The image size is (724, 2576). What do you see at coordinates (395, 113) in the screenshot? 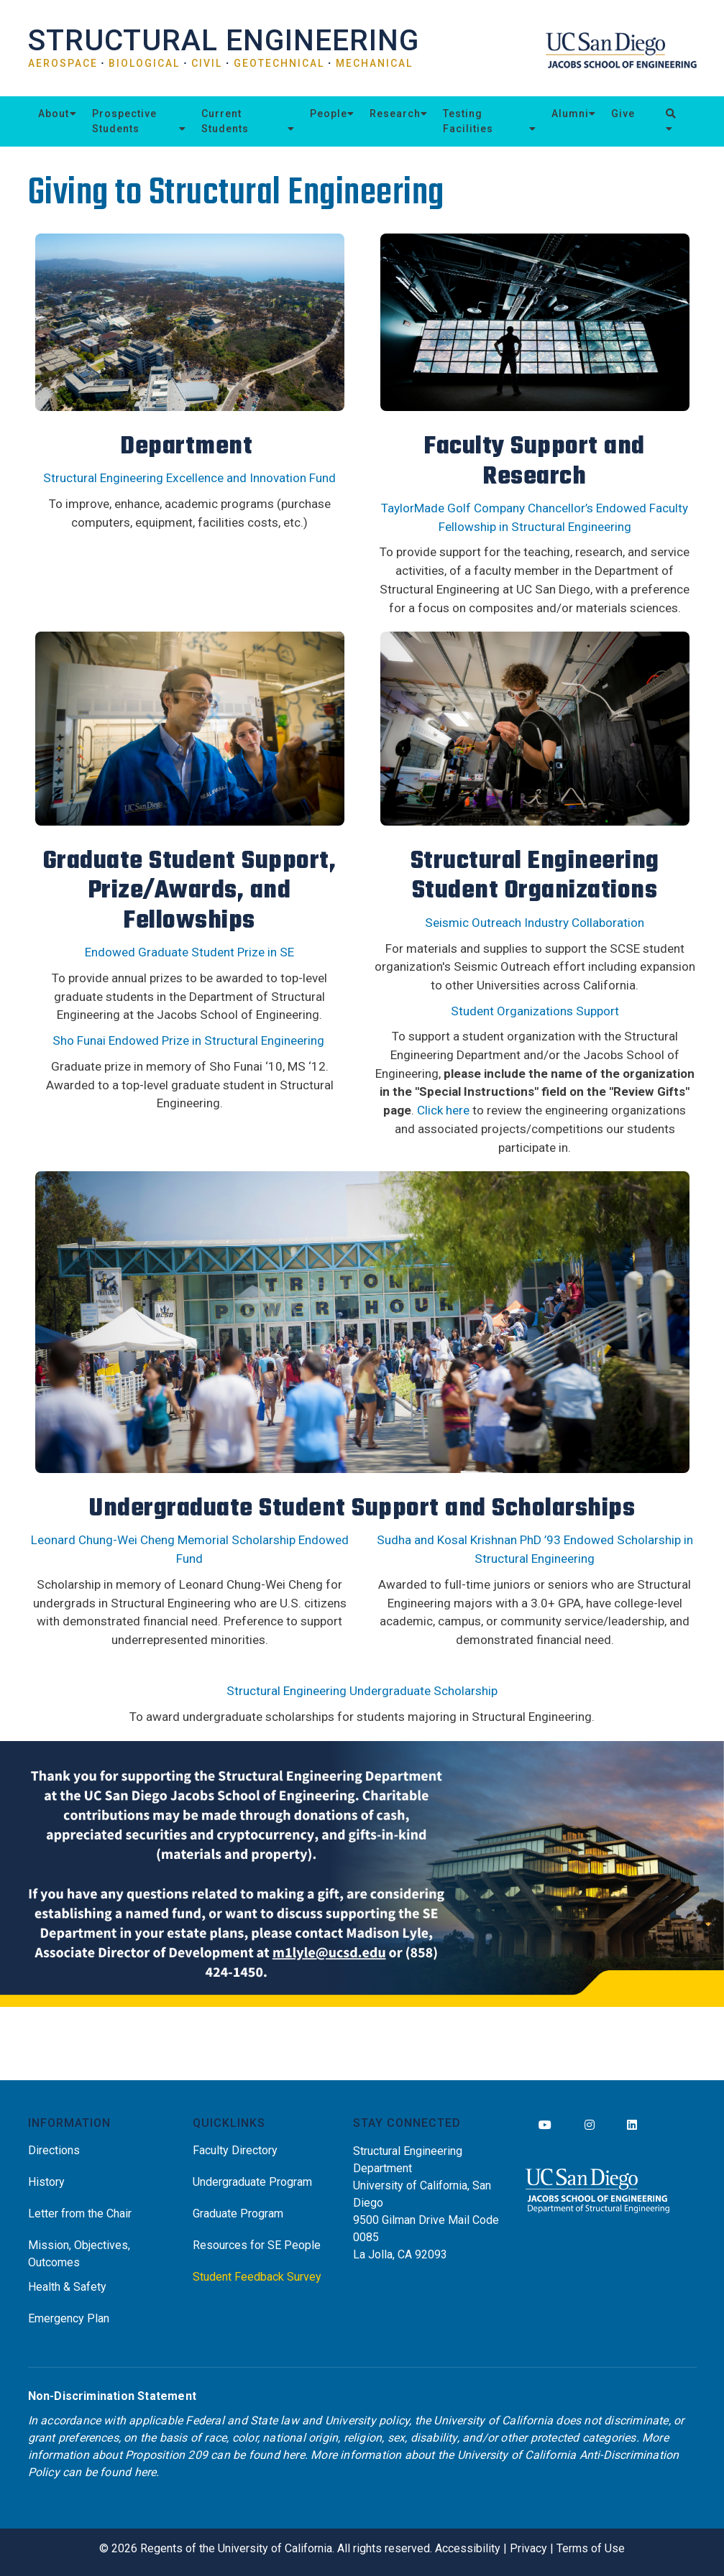
I see `Research` at bounding box center [395, 113].